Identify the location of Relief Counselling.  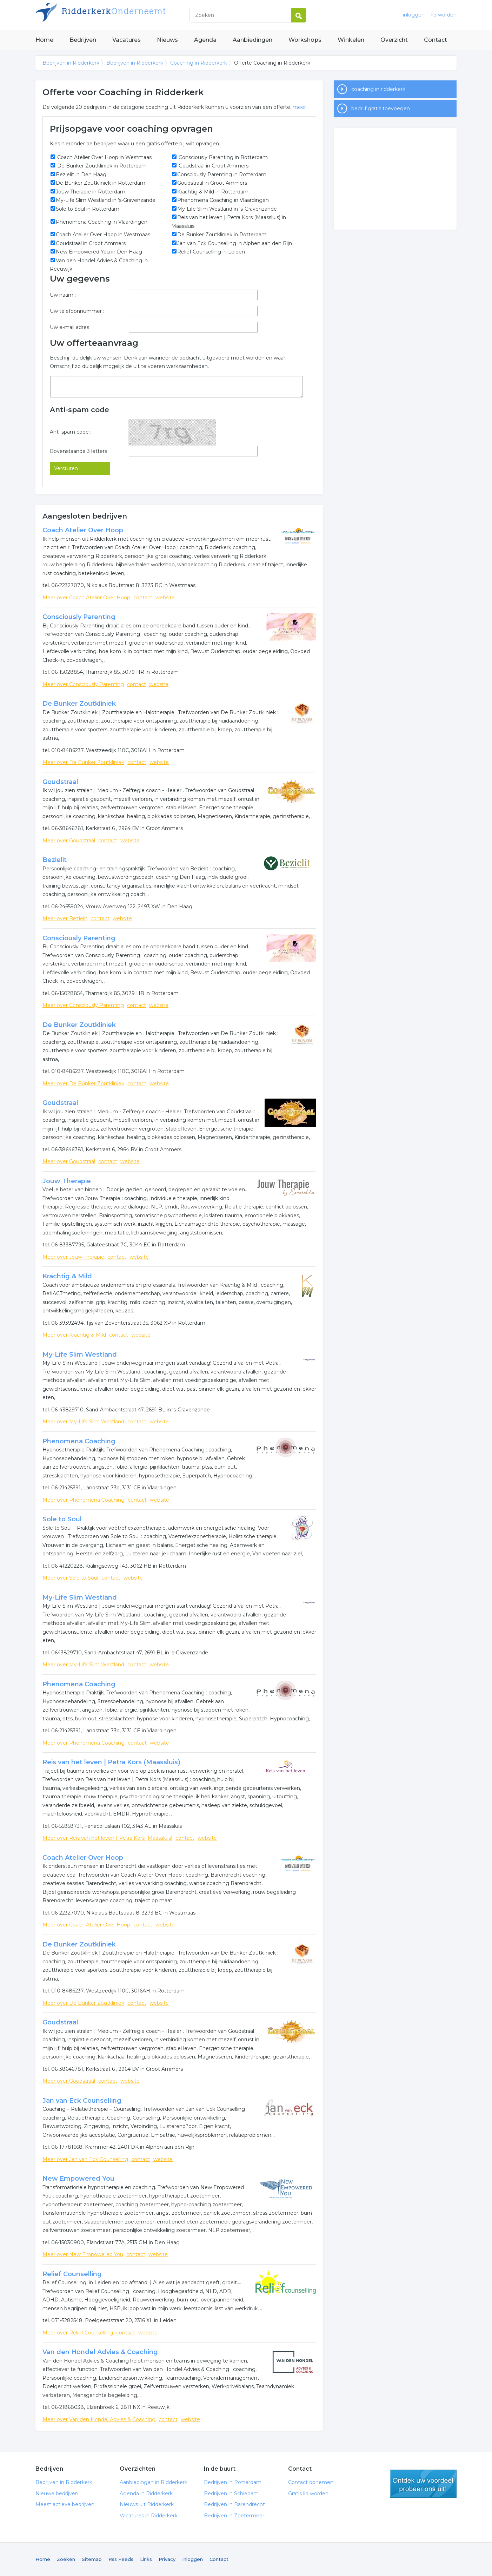
(72, 2274).